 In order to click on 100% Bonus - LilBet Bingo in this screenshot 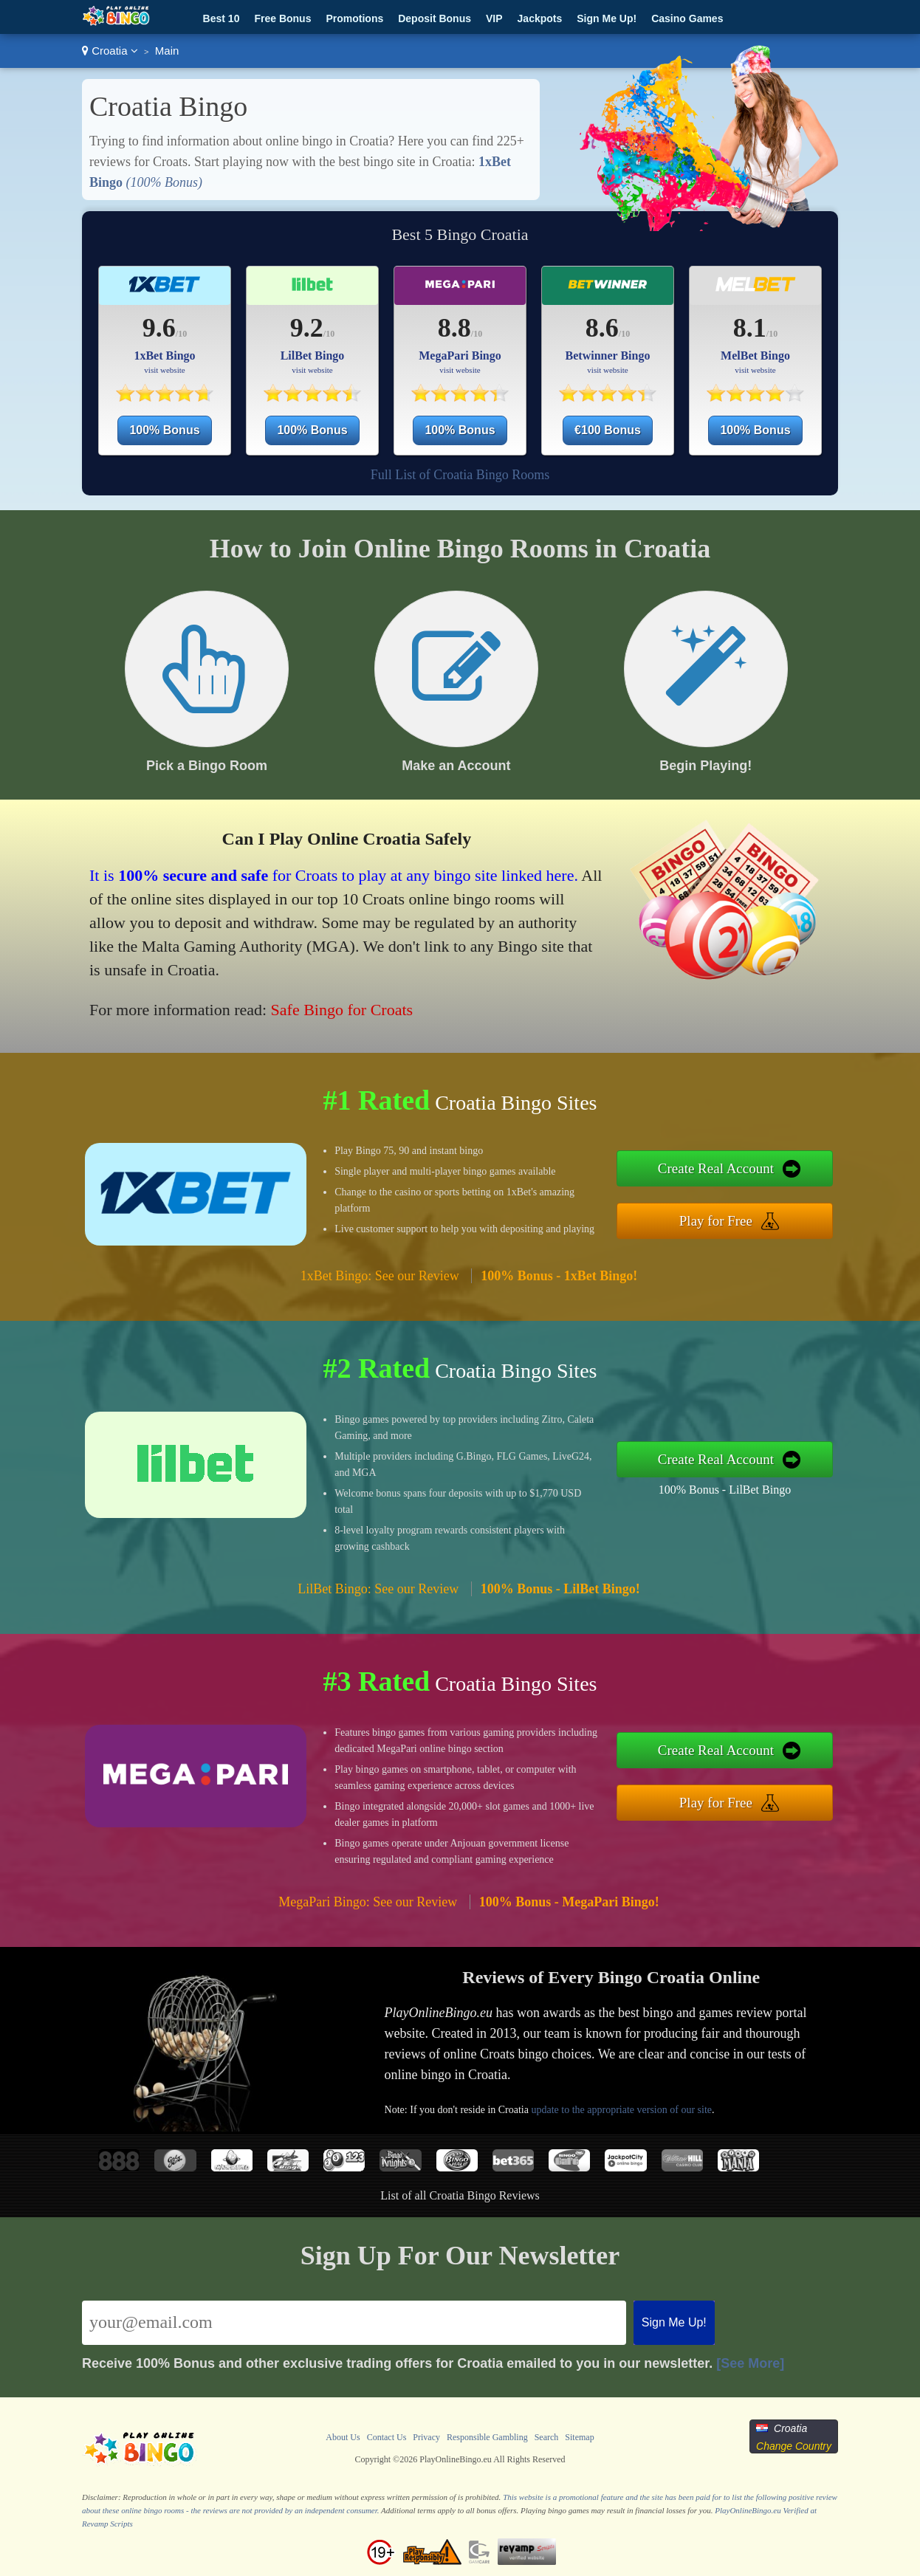, I will do `click(725, 1489)`.